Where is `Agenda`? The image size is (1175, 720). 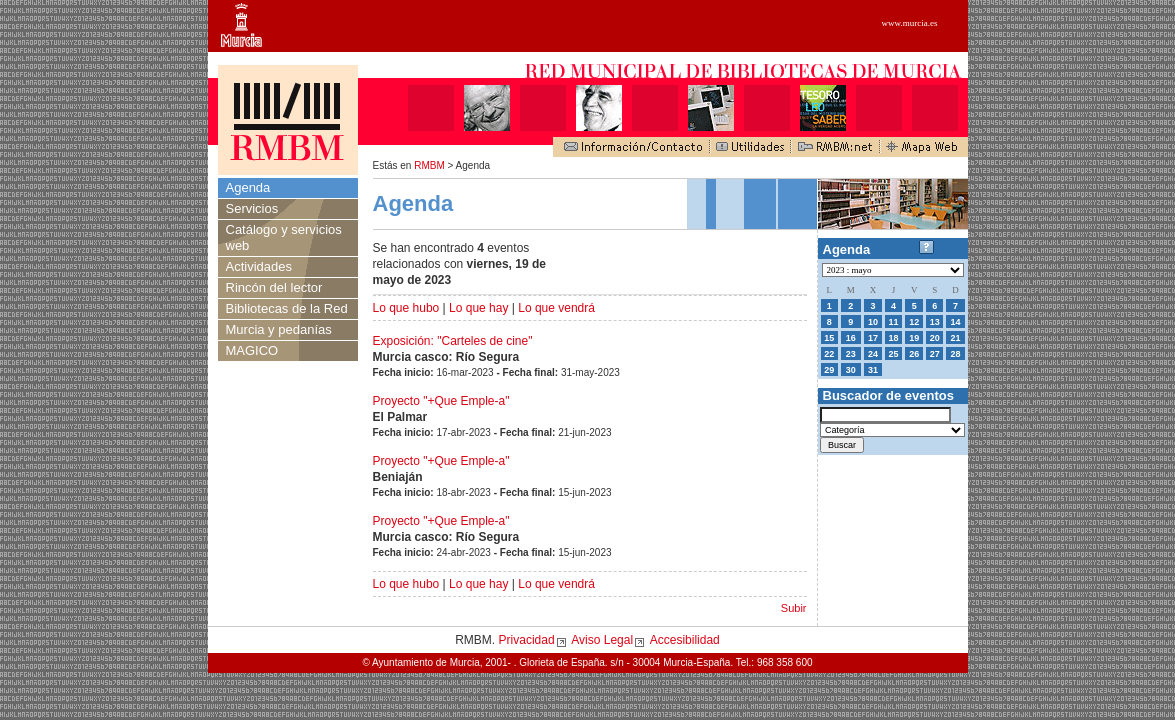
Agenda is located at coordinates (248, 187).